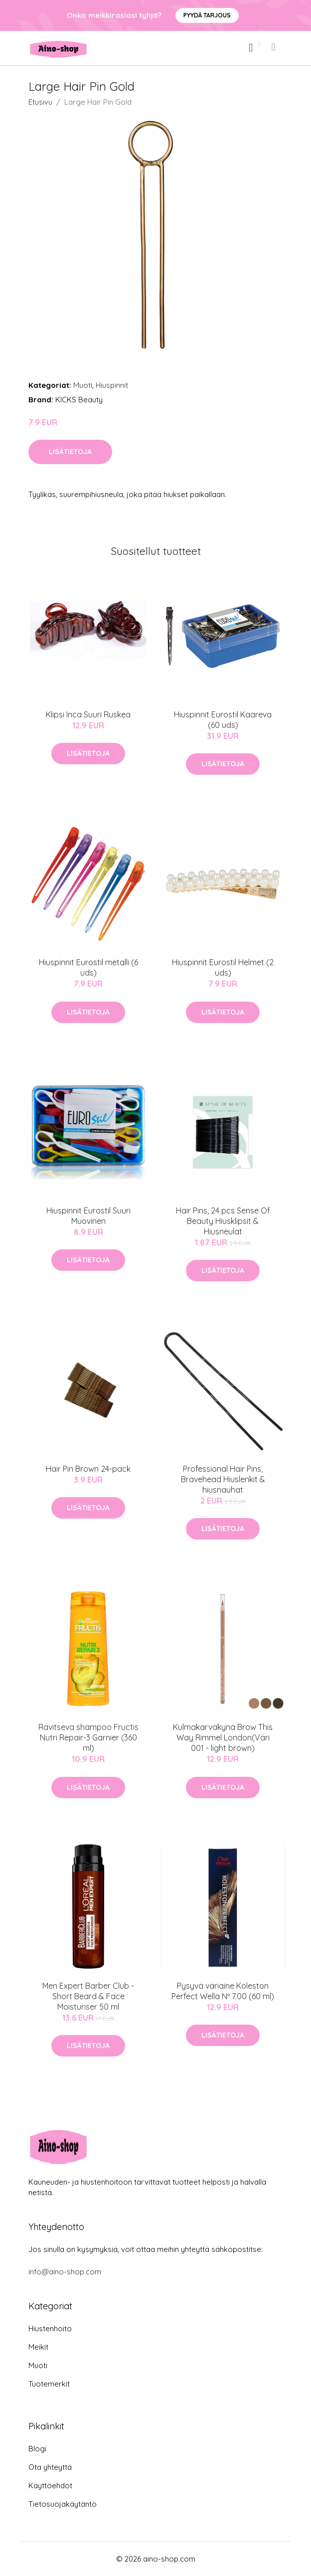  Describe the element at coordinates (40, 102) in the screenshot. I see `Etusivu` at that location.